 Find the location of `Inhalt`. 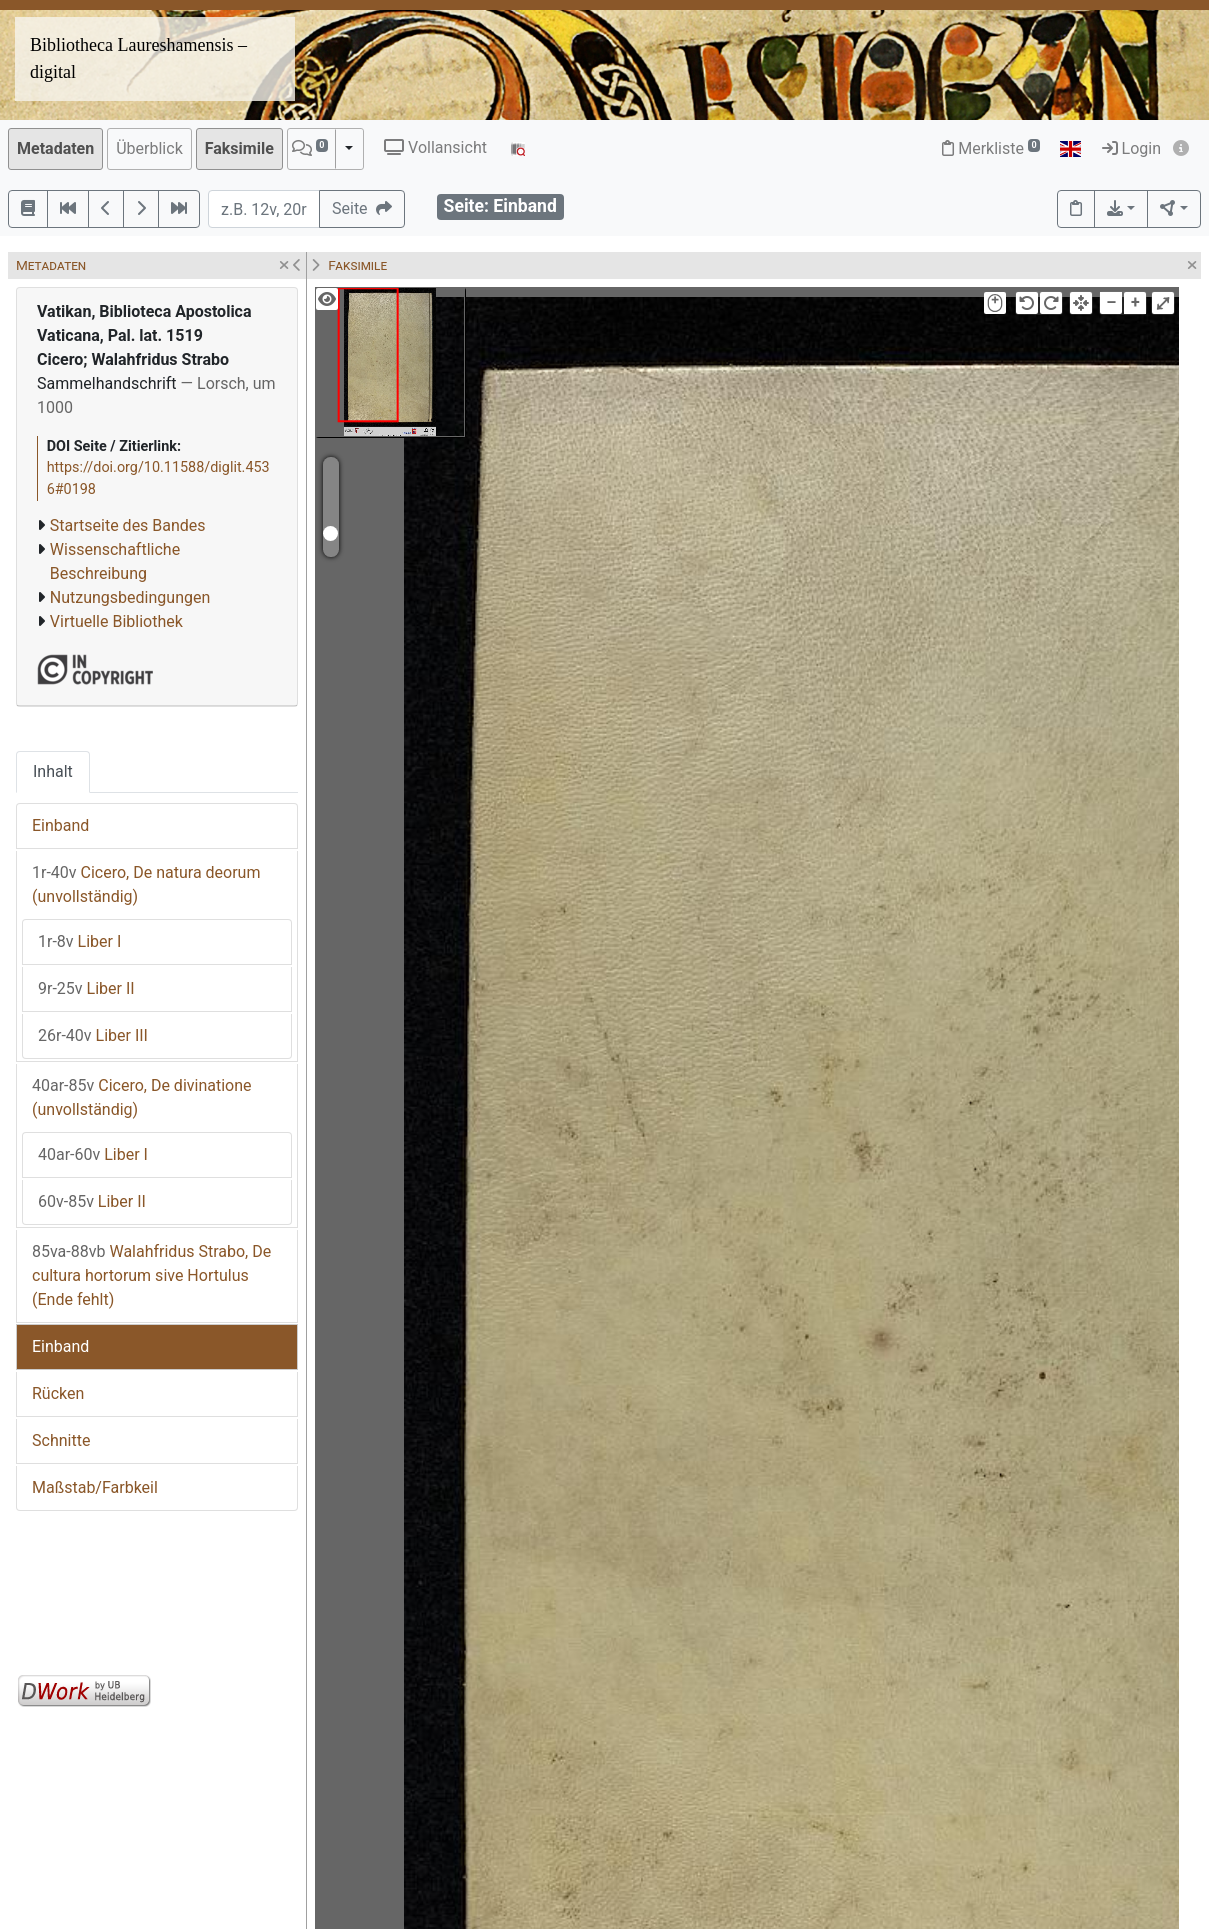

Inhalt is located at coordinates (53, 771).